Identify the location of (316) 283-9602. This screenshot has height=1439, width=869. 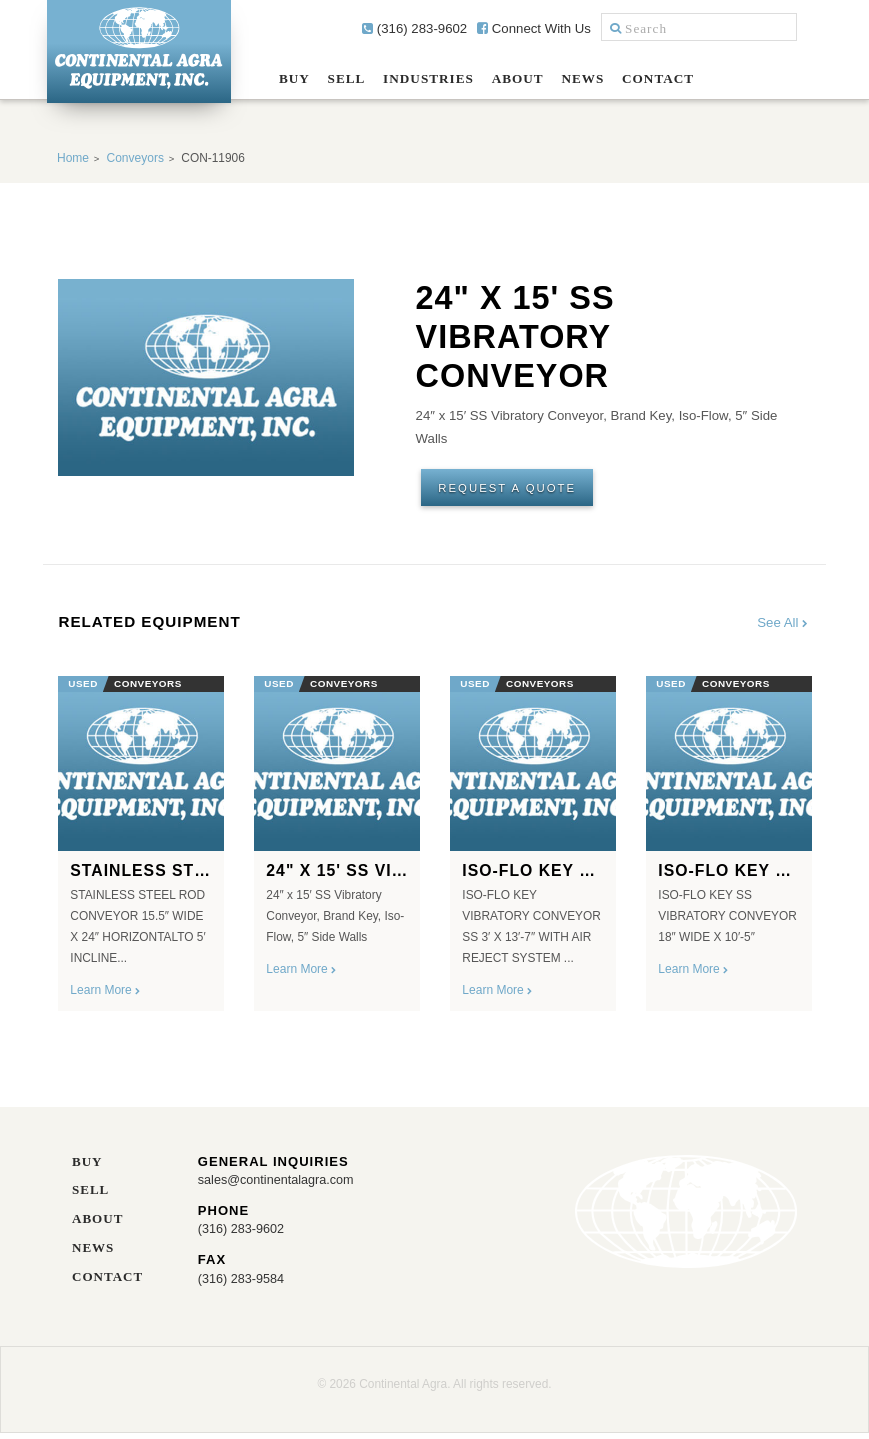
(414, 28).